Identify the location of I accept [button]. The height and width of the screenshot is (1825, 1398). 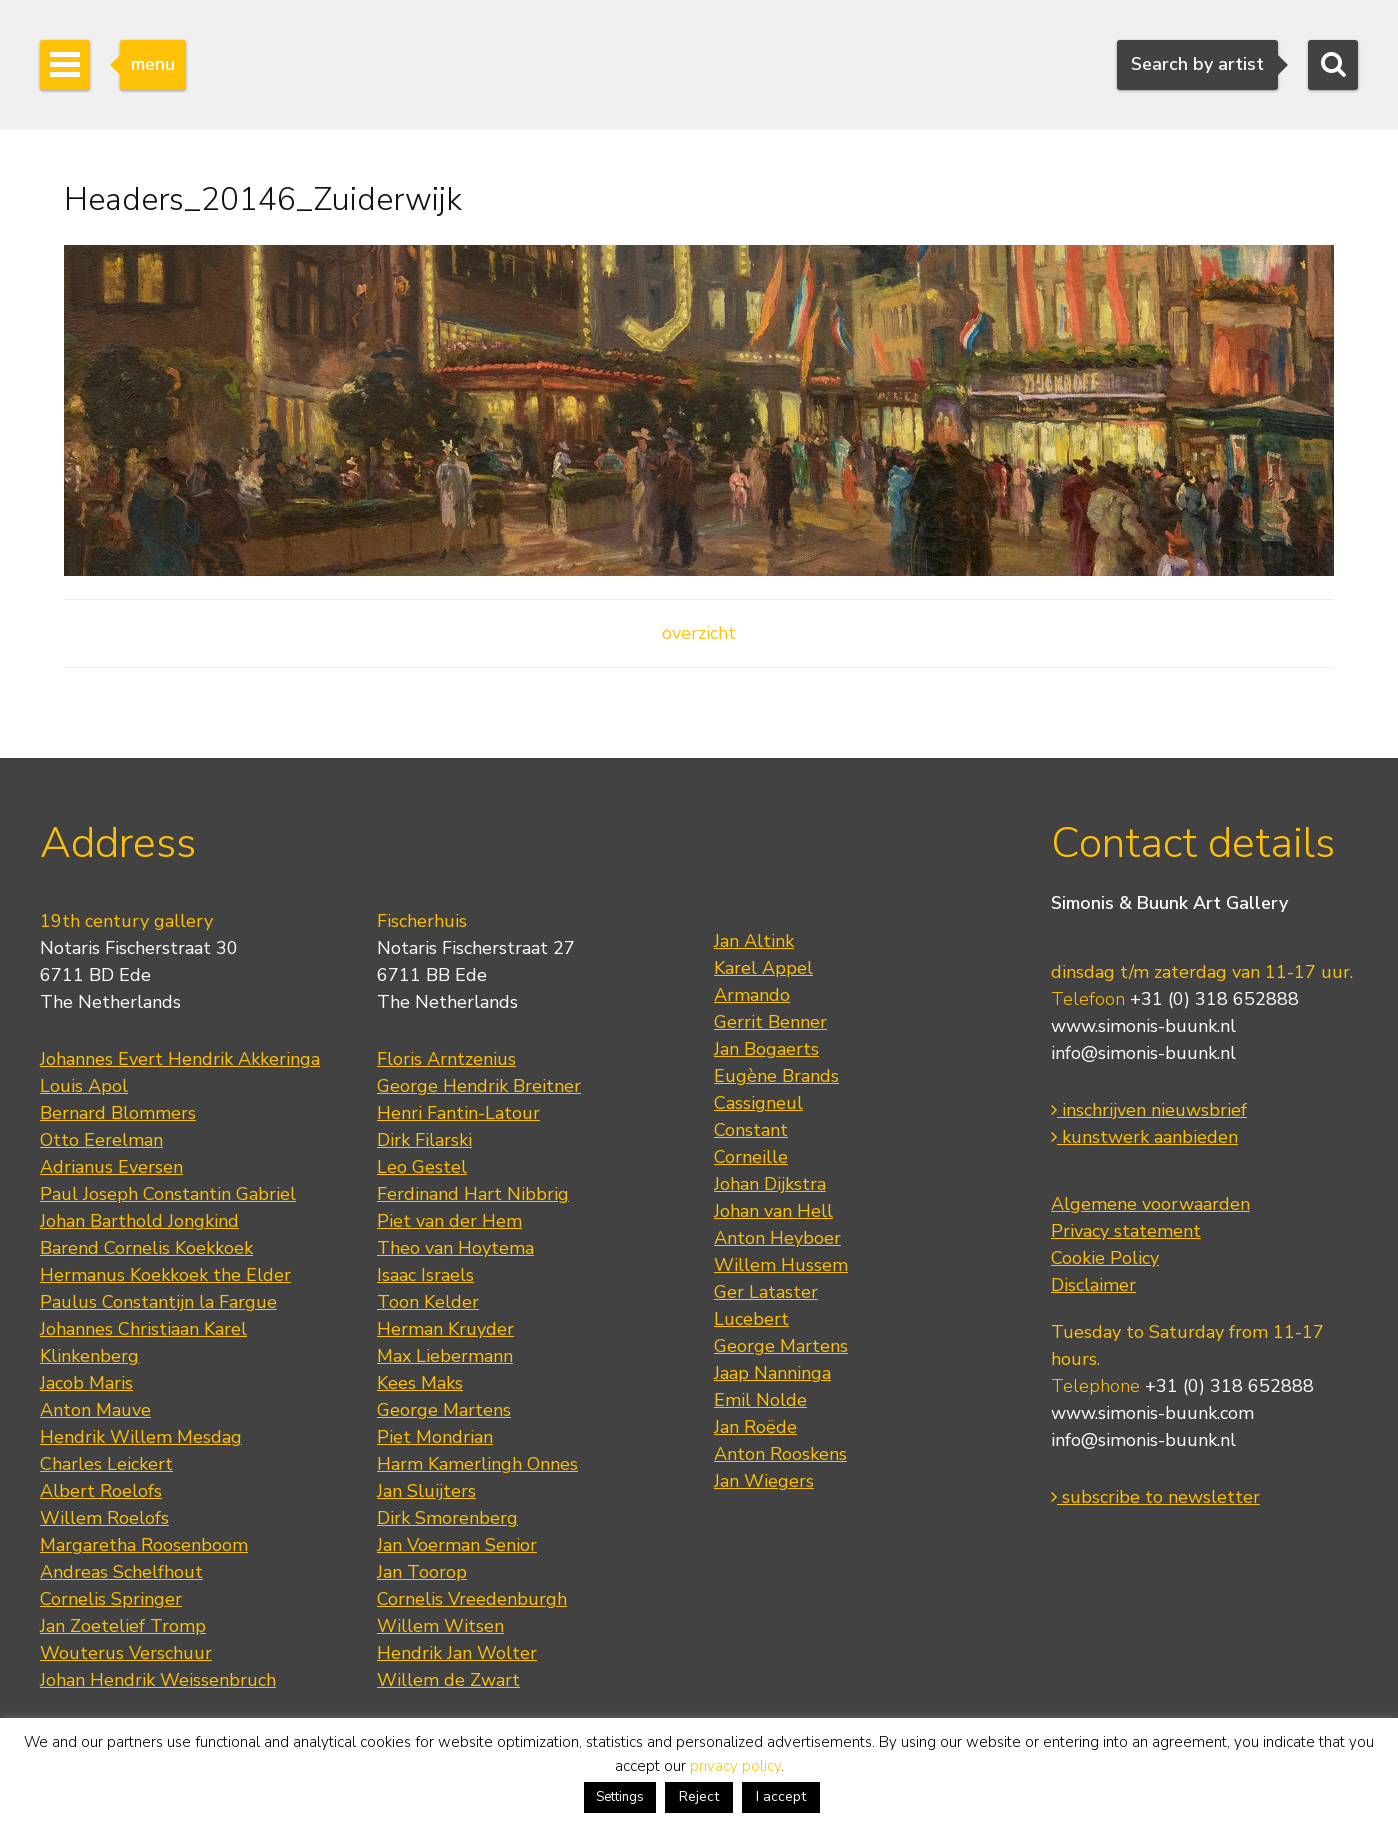
(781, 1796).